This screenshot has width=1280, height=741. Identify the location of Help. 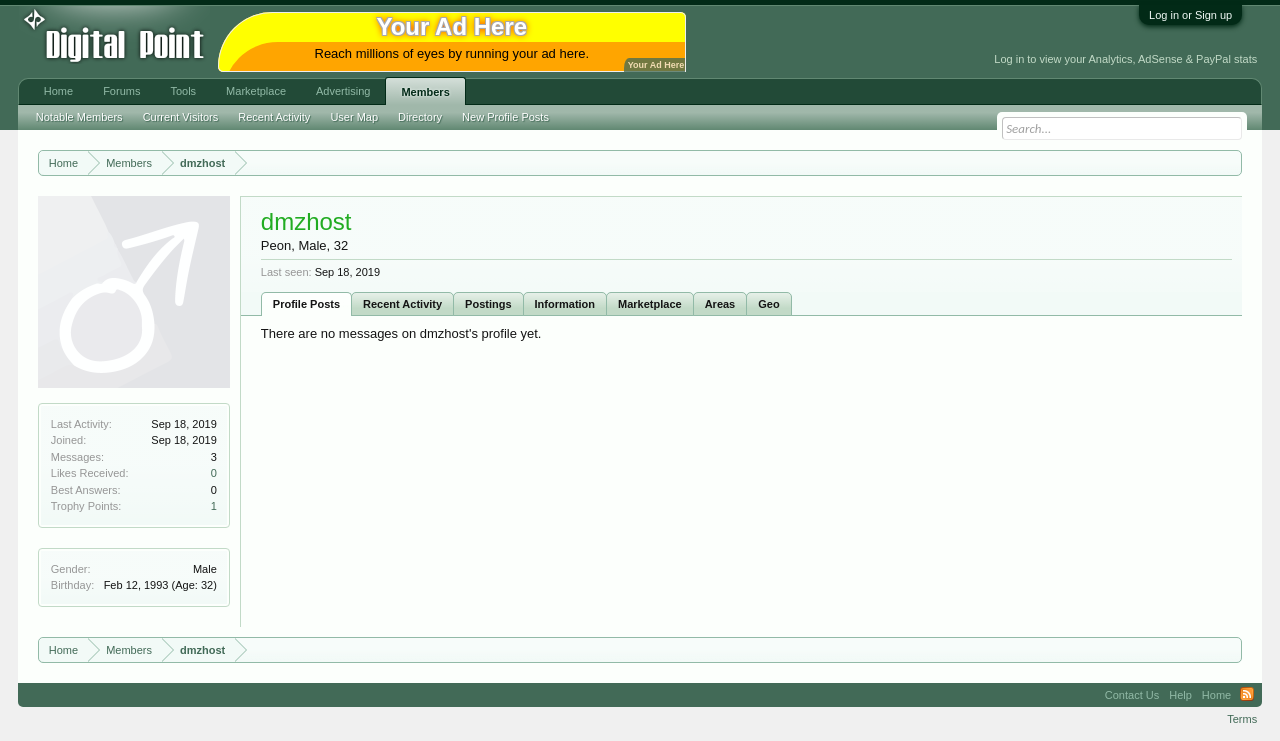
(1180, 695).